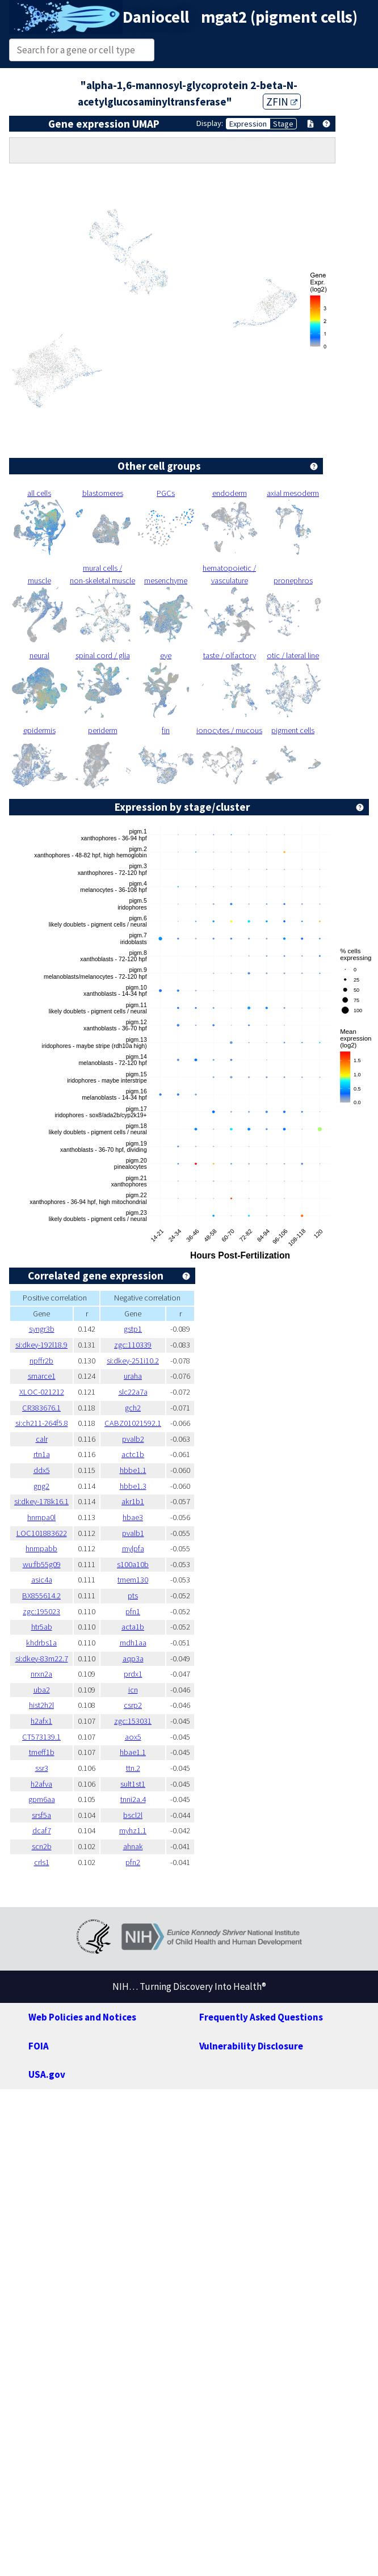  Describe the element at coordinates (41, 1643) in the screenshot. I see `khdrbs1a` at that location.